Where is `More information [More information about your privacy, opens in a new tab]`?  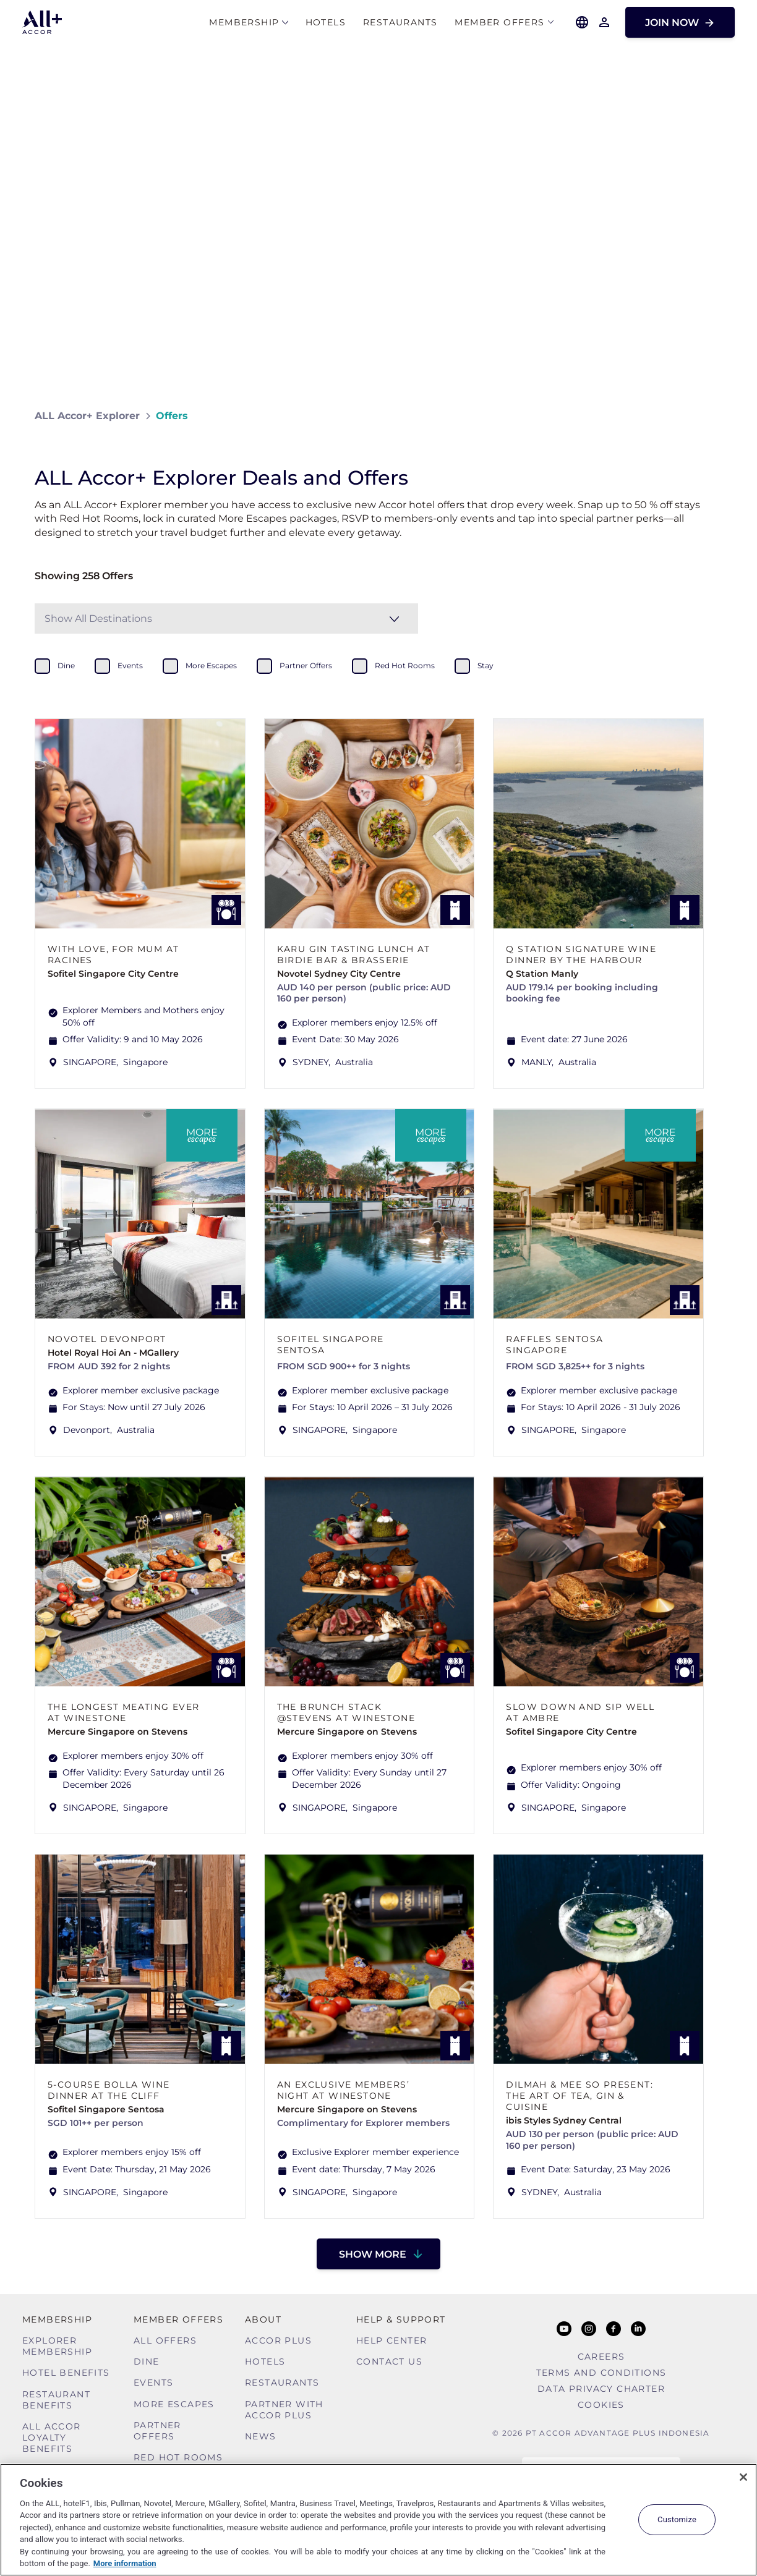
More information [More information about your privacy, opens in a new tab] is located at coordinates (124, 2563).